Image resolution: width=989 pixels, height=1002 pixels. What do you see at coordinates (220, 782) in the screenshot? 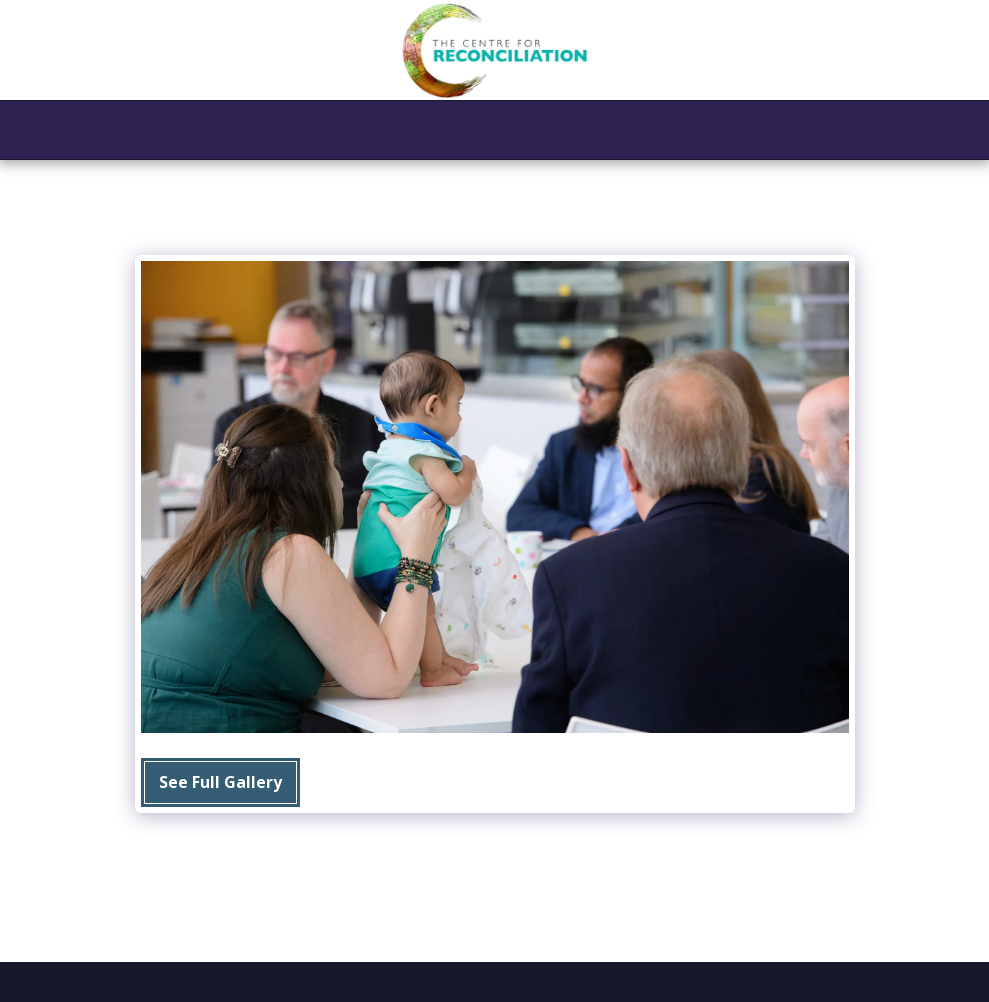
I see `See Full Gallery` at bounding box center [220, 782].